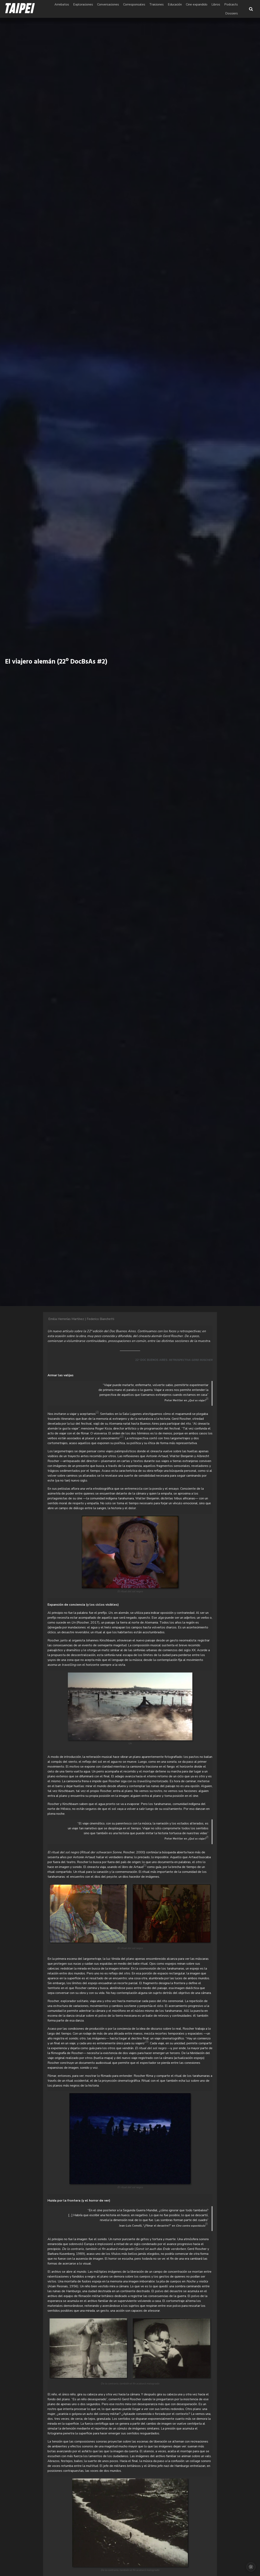  Describe the element at coordinates (206, 2223) in the screenshot. I see `(7)` at that location.